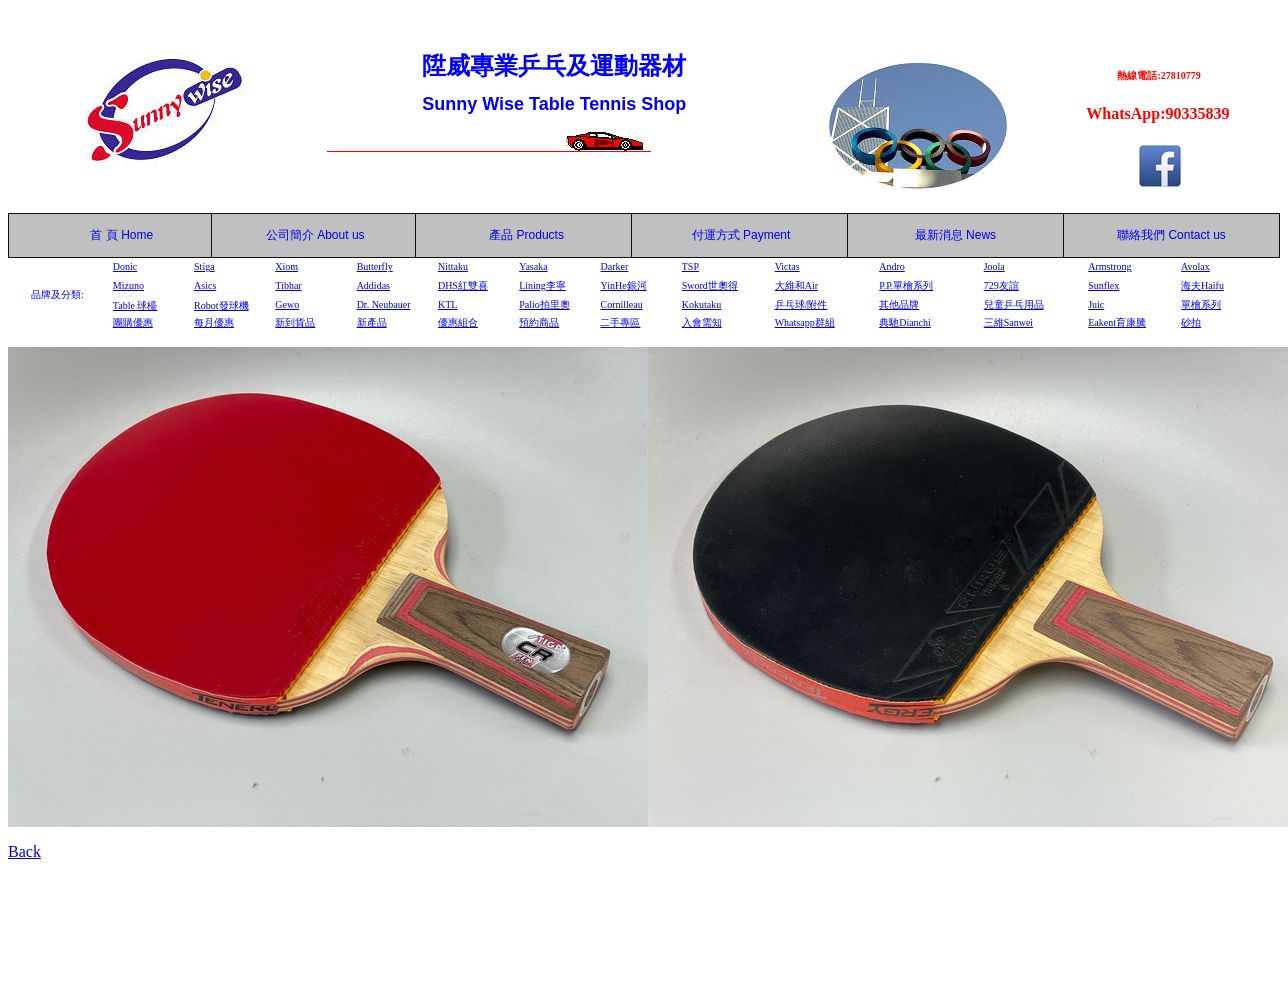 This screenshot has width=1288, height=1004. Describe the element at coordinates (453, 266) in the screenshot. I see `Nittaku` at that location.